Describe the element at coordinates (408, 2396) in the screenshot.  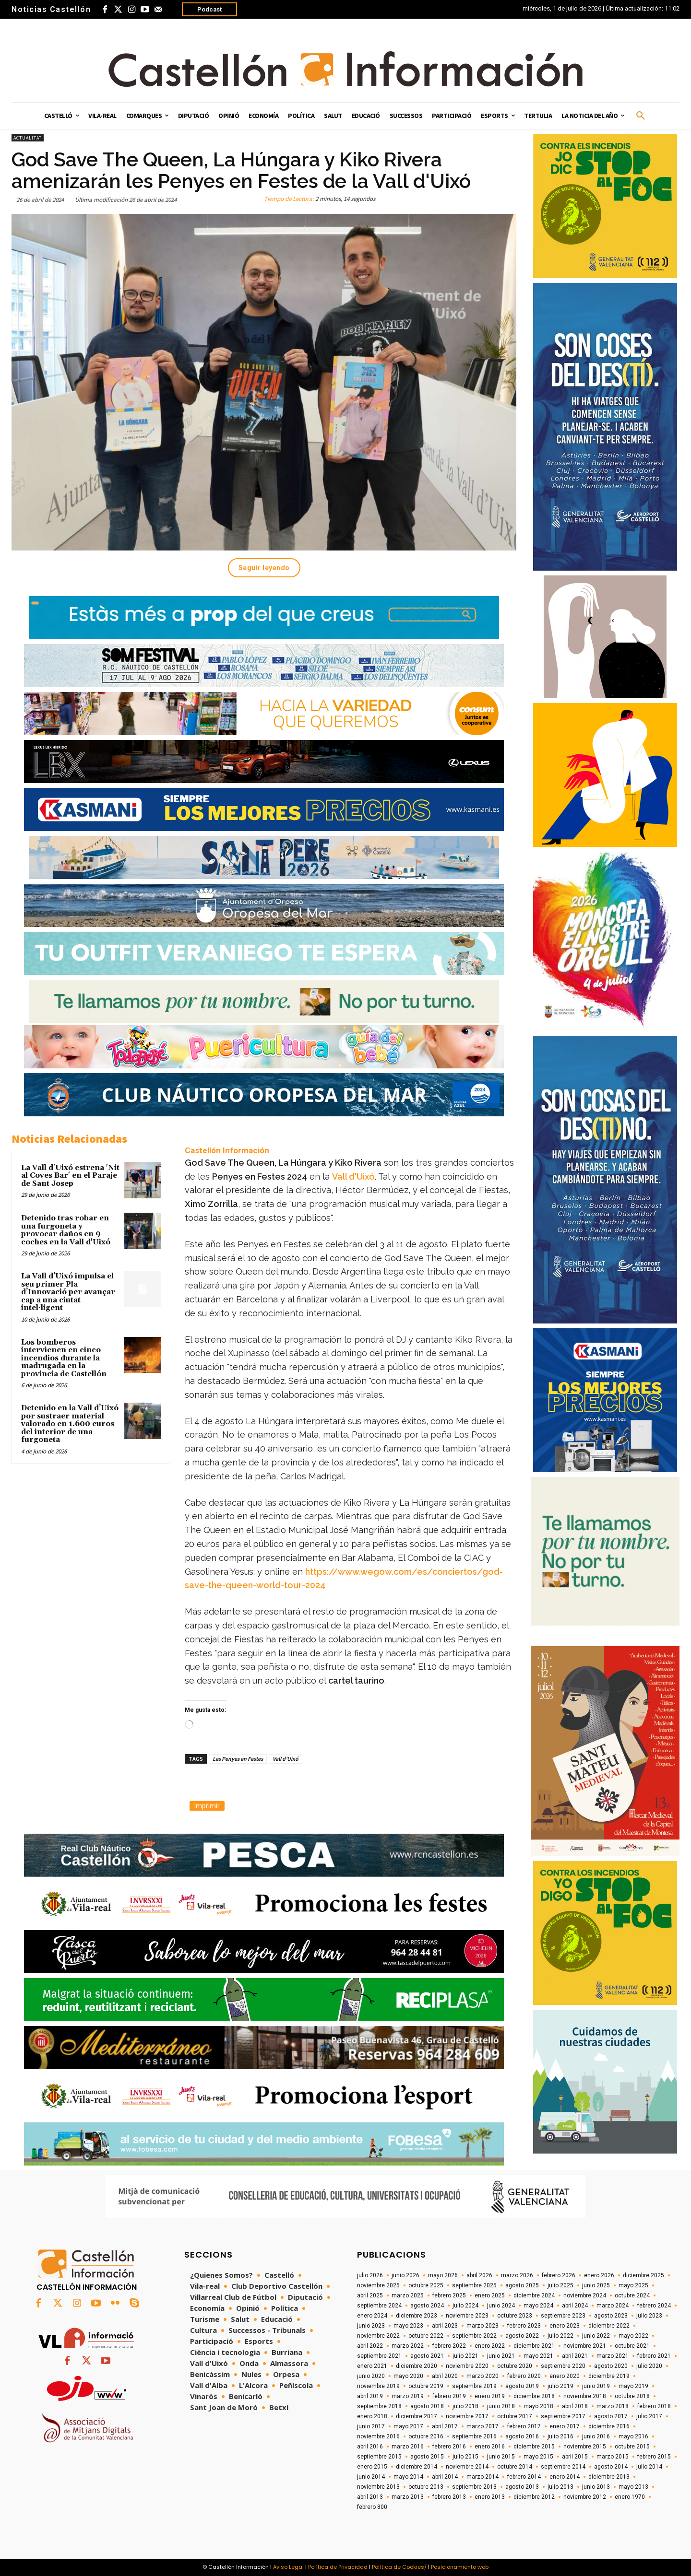
I see `marzo 2019` at that location.